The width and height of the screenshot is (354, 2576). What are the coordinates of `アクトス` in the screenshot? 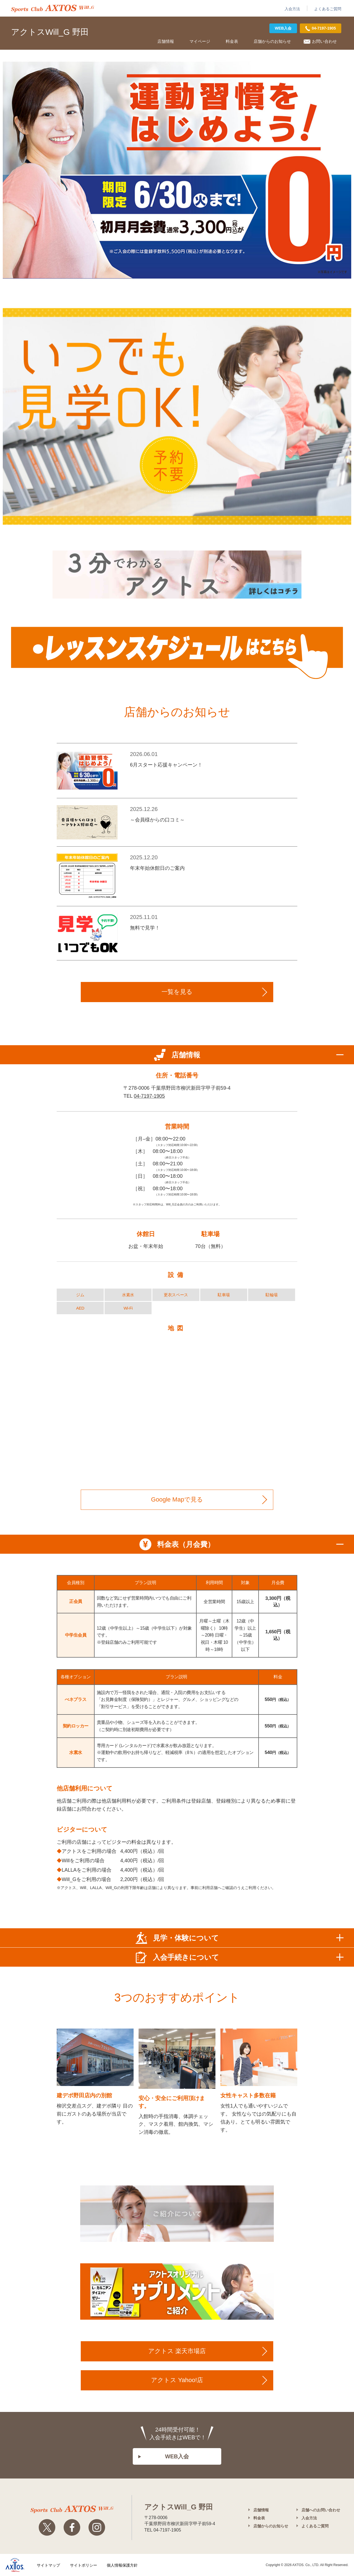 It's located at (52, 8).